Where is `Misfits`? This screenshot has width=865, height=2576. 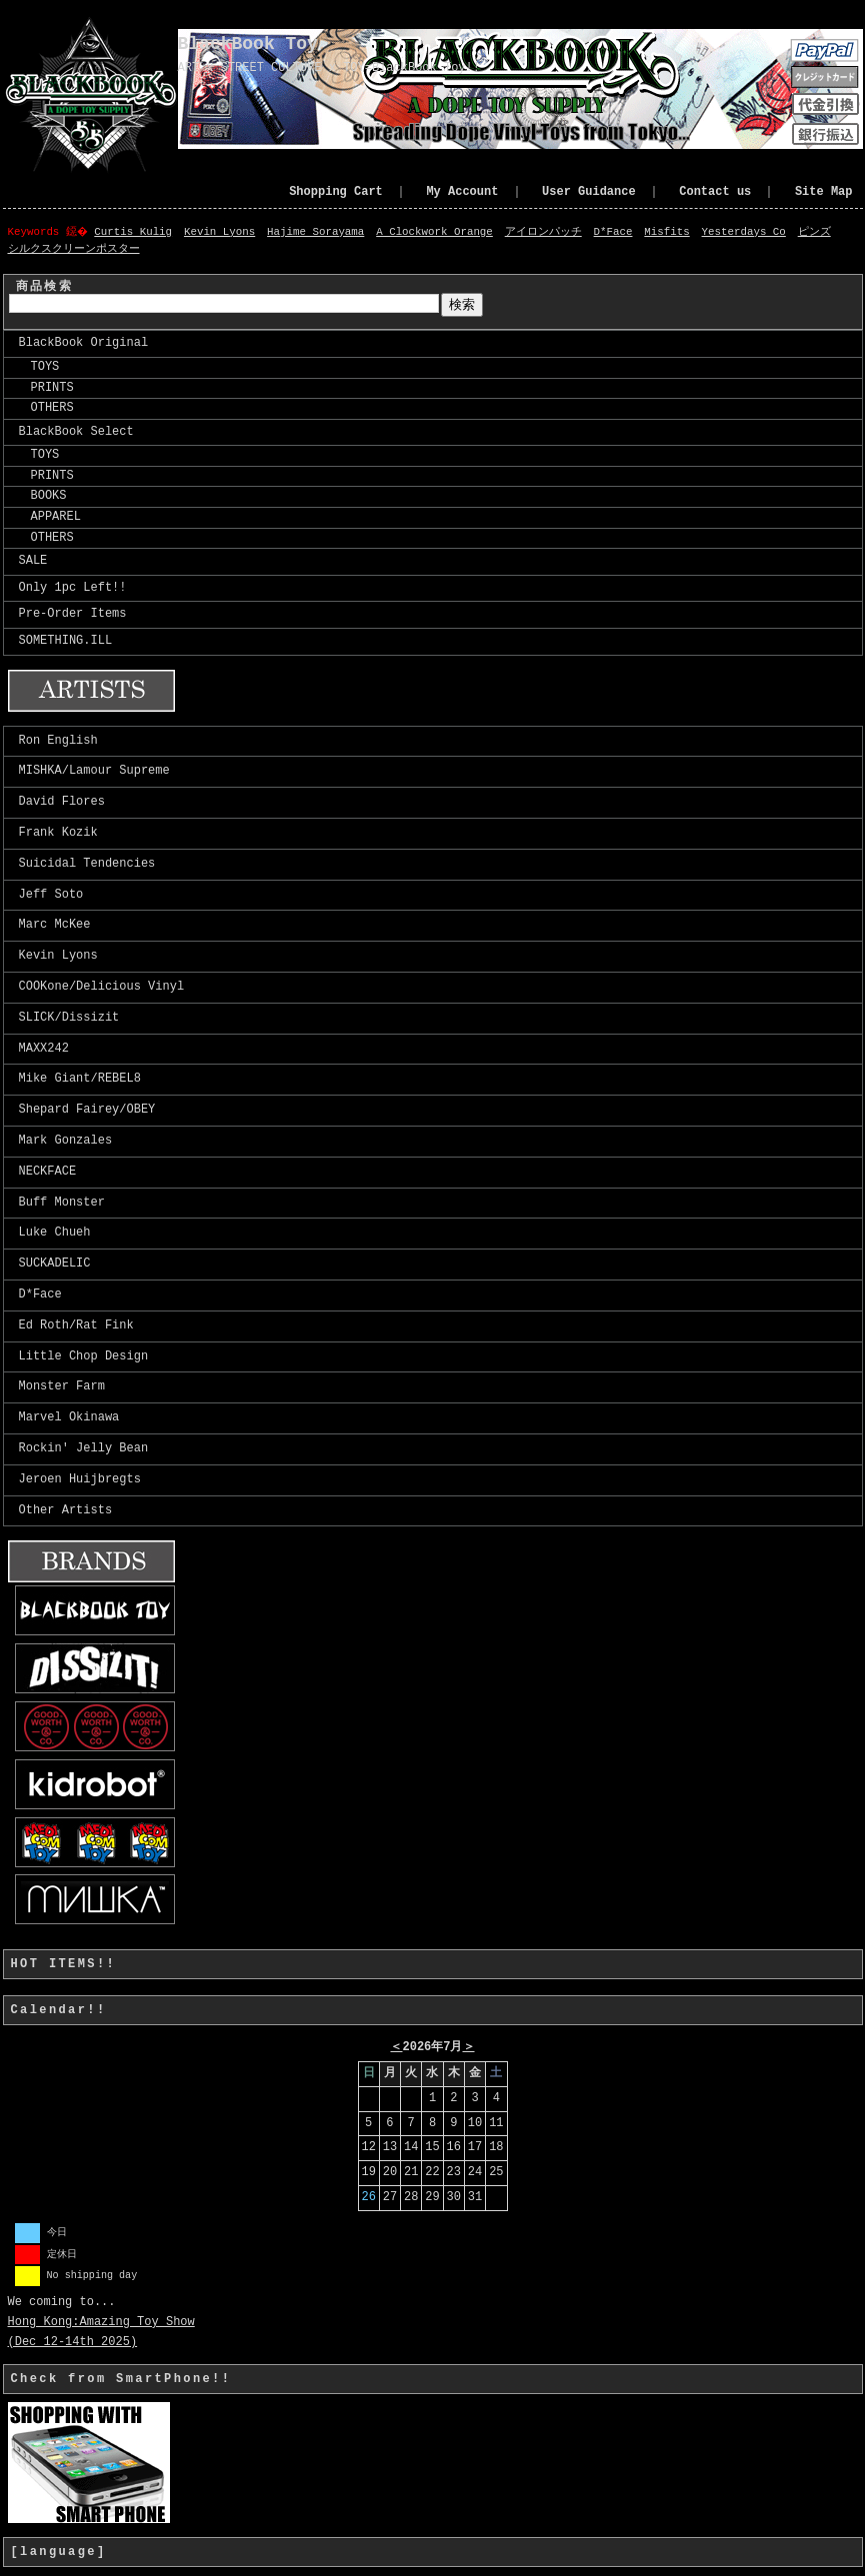
Misfits is located at coordinates (668, 232).